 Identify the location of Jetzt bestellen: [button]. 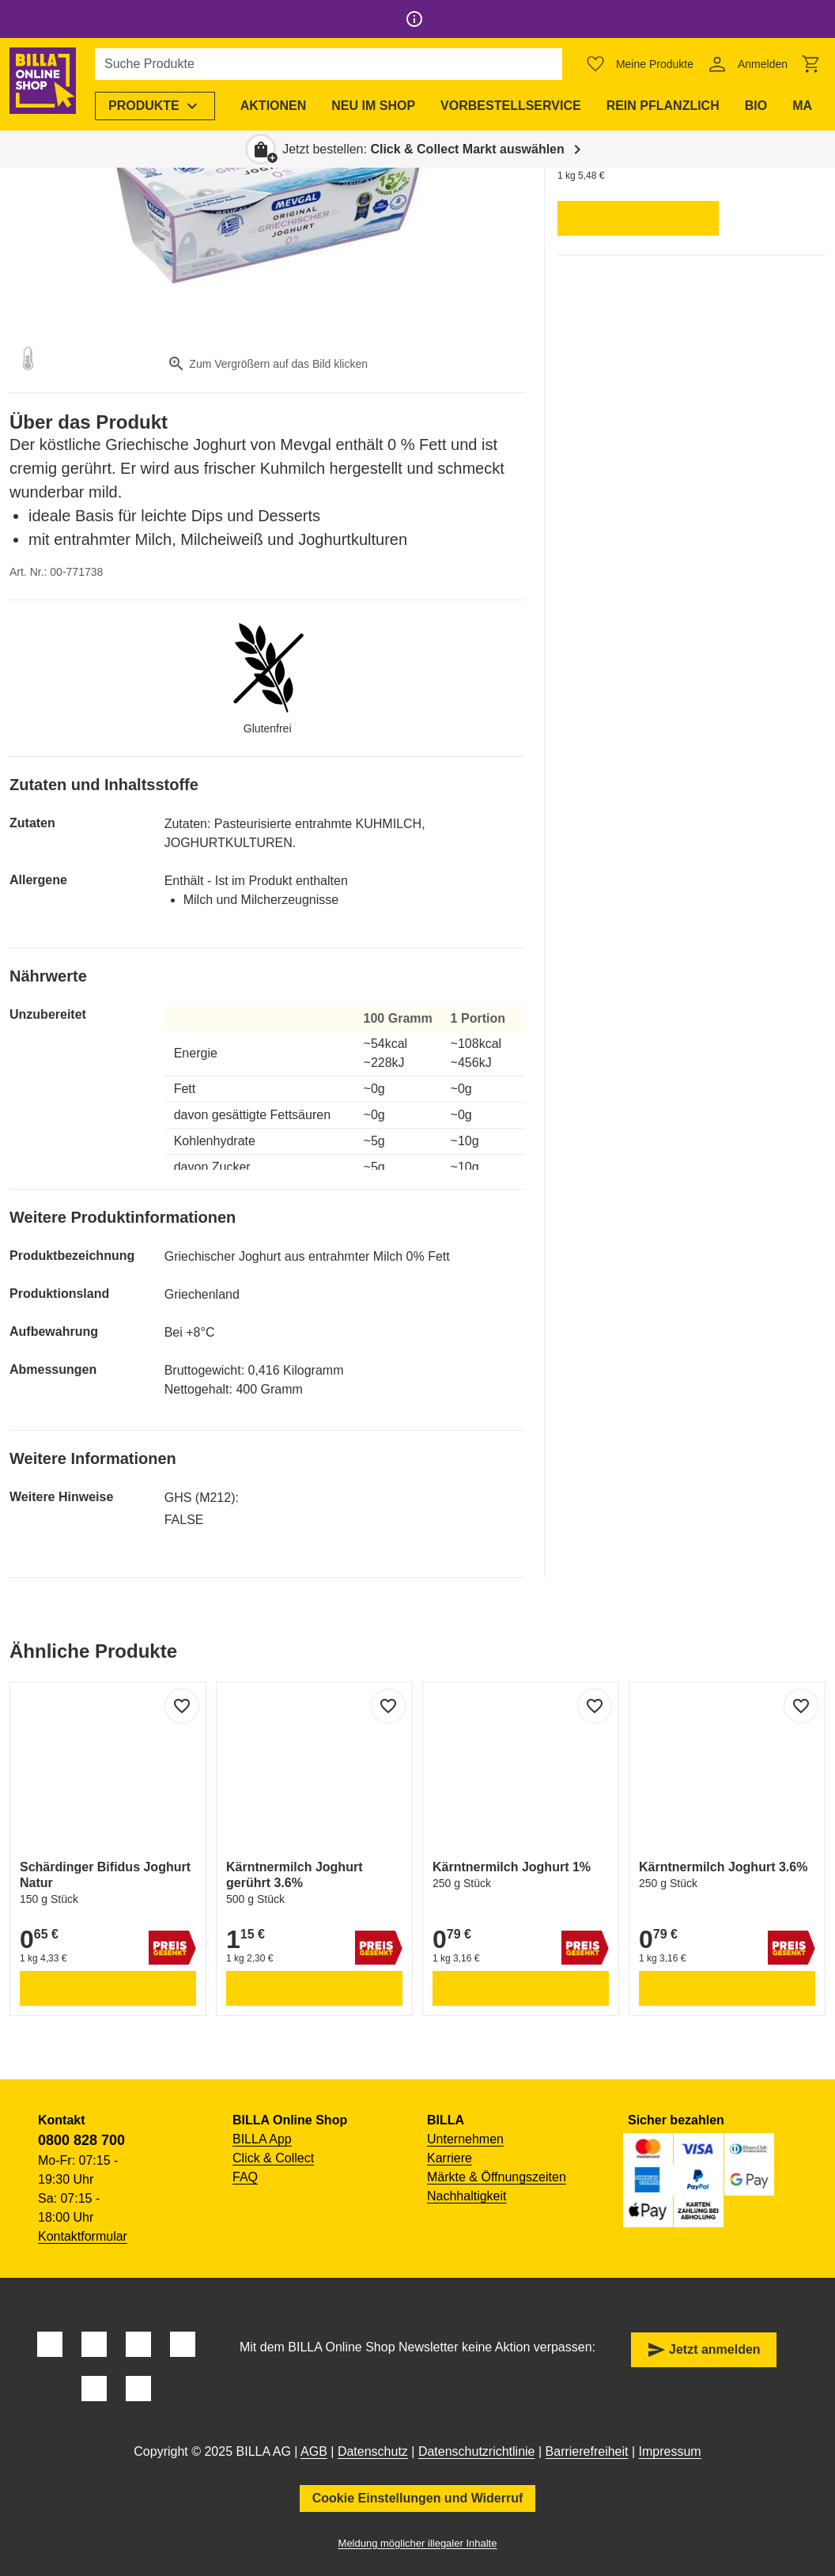
(423, 149).